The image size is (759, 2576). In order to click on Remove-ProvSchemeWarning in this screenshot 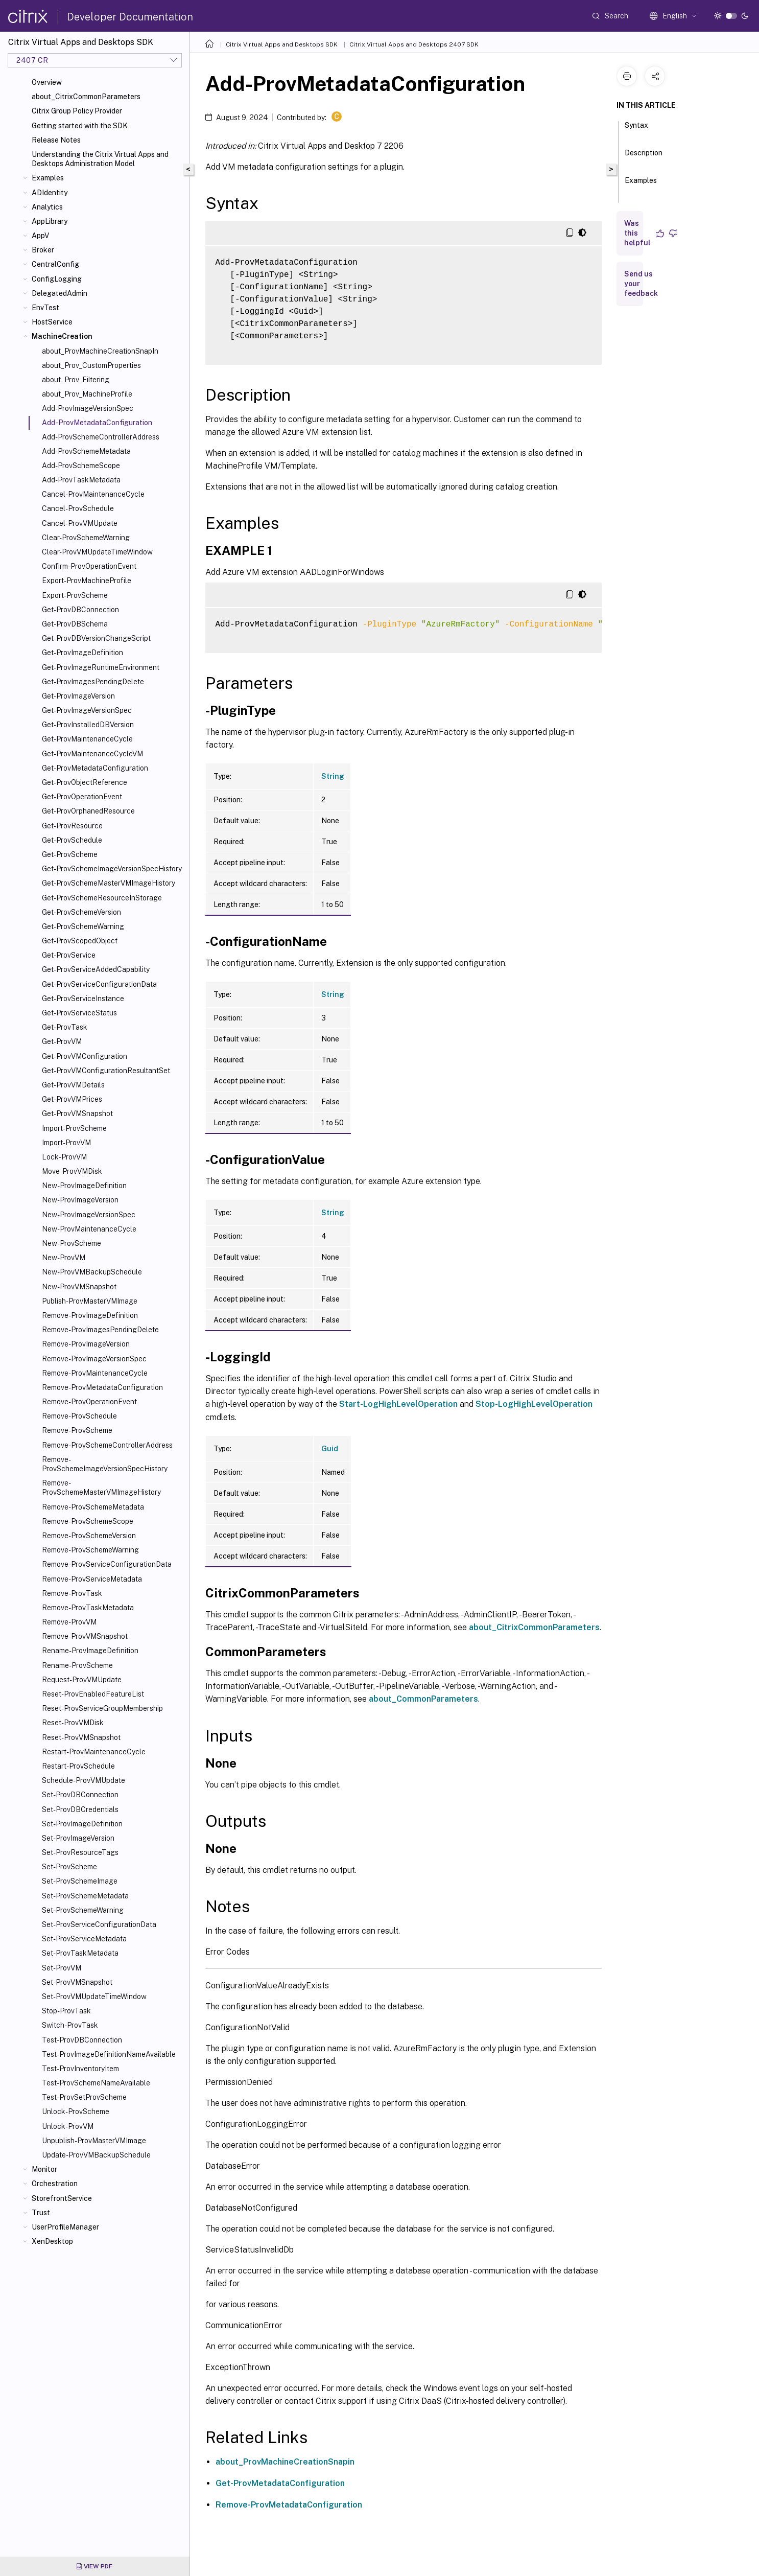, I will do `click(90, 1550)`.